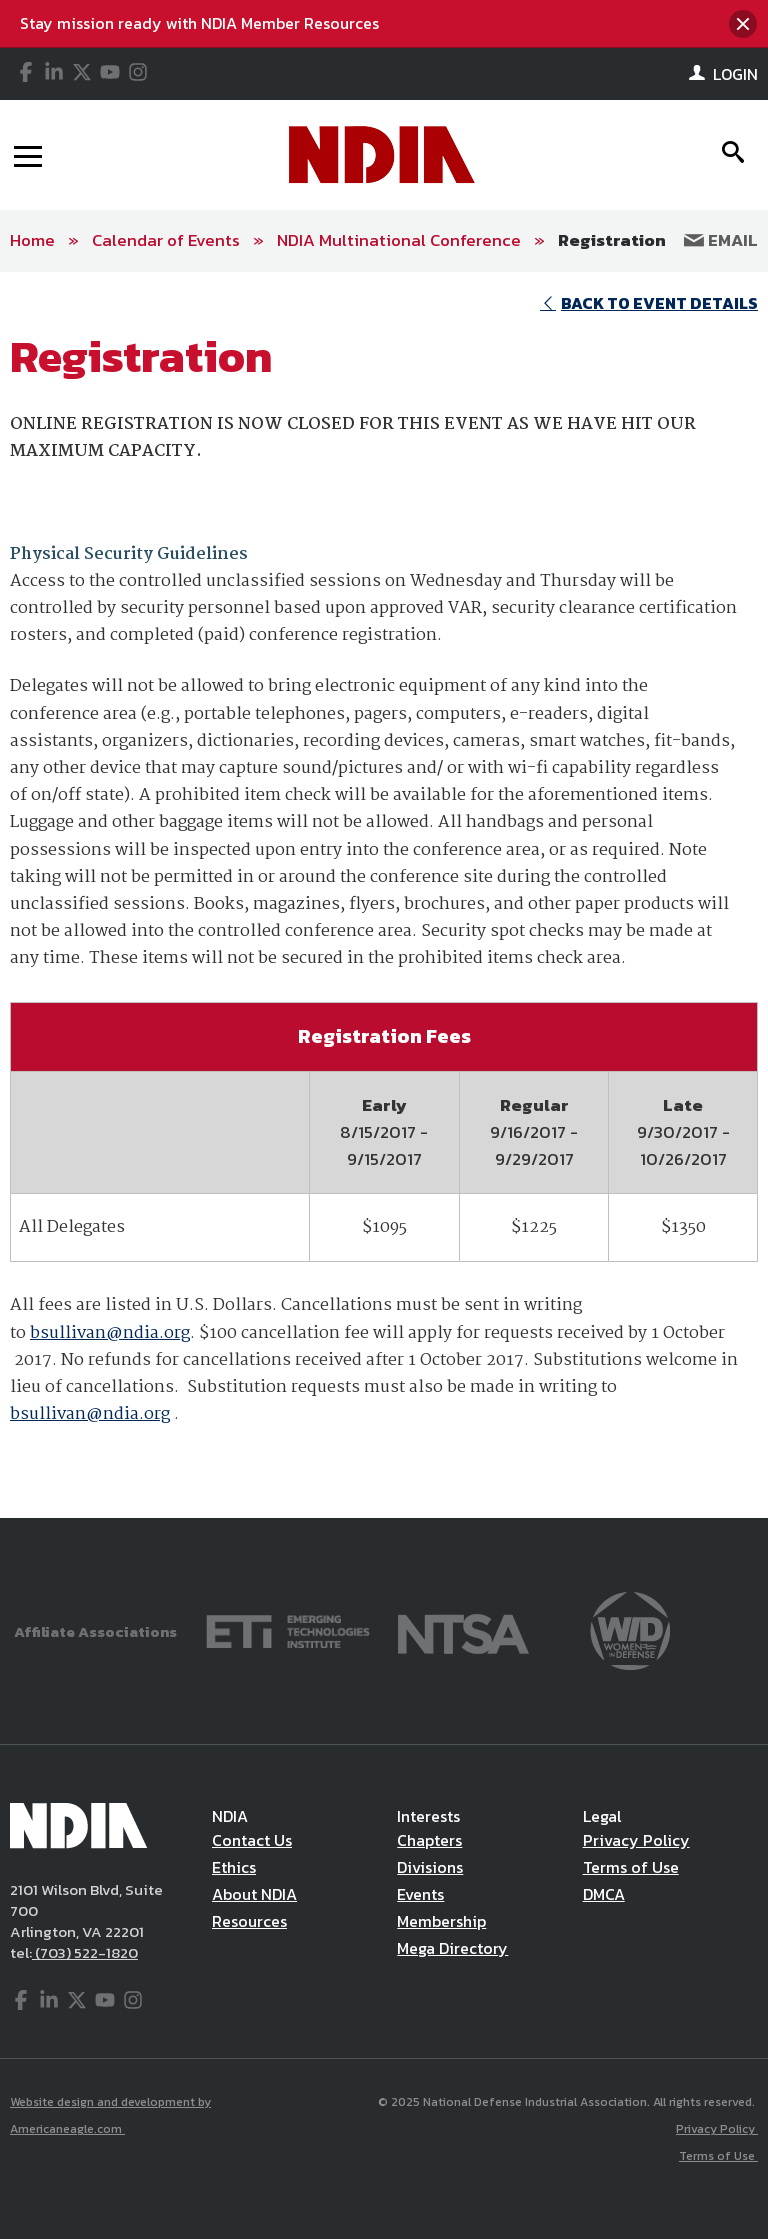 The image size is (768, 2239). What do you see at coordinates (384, 895) in the screenshot?
I see `[main]` at bounding box center [384, 895].